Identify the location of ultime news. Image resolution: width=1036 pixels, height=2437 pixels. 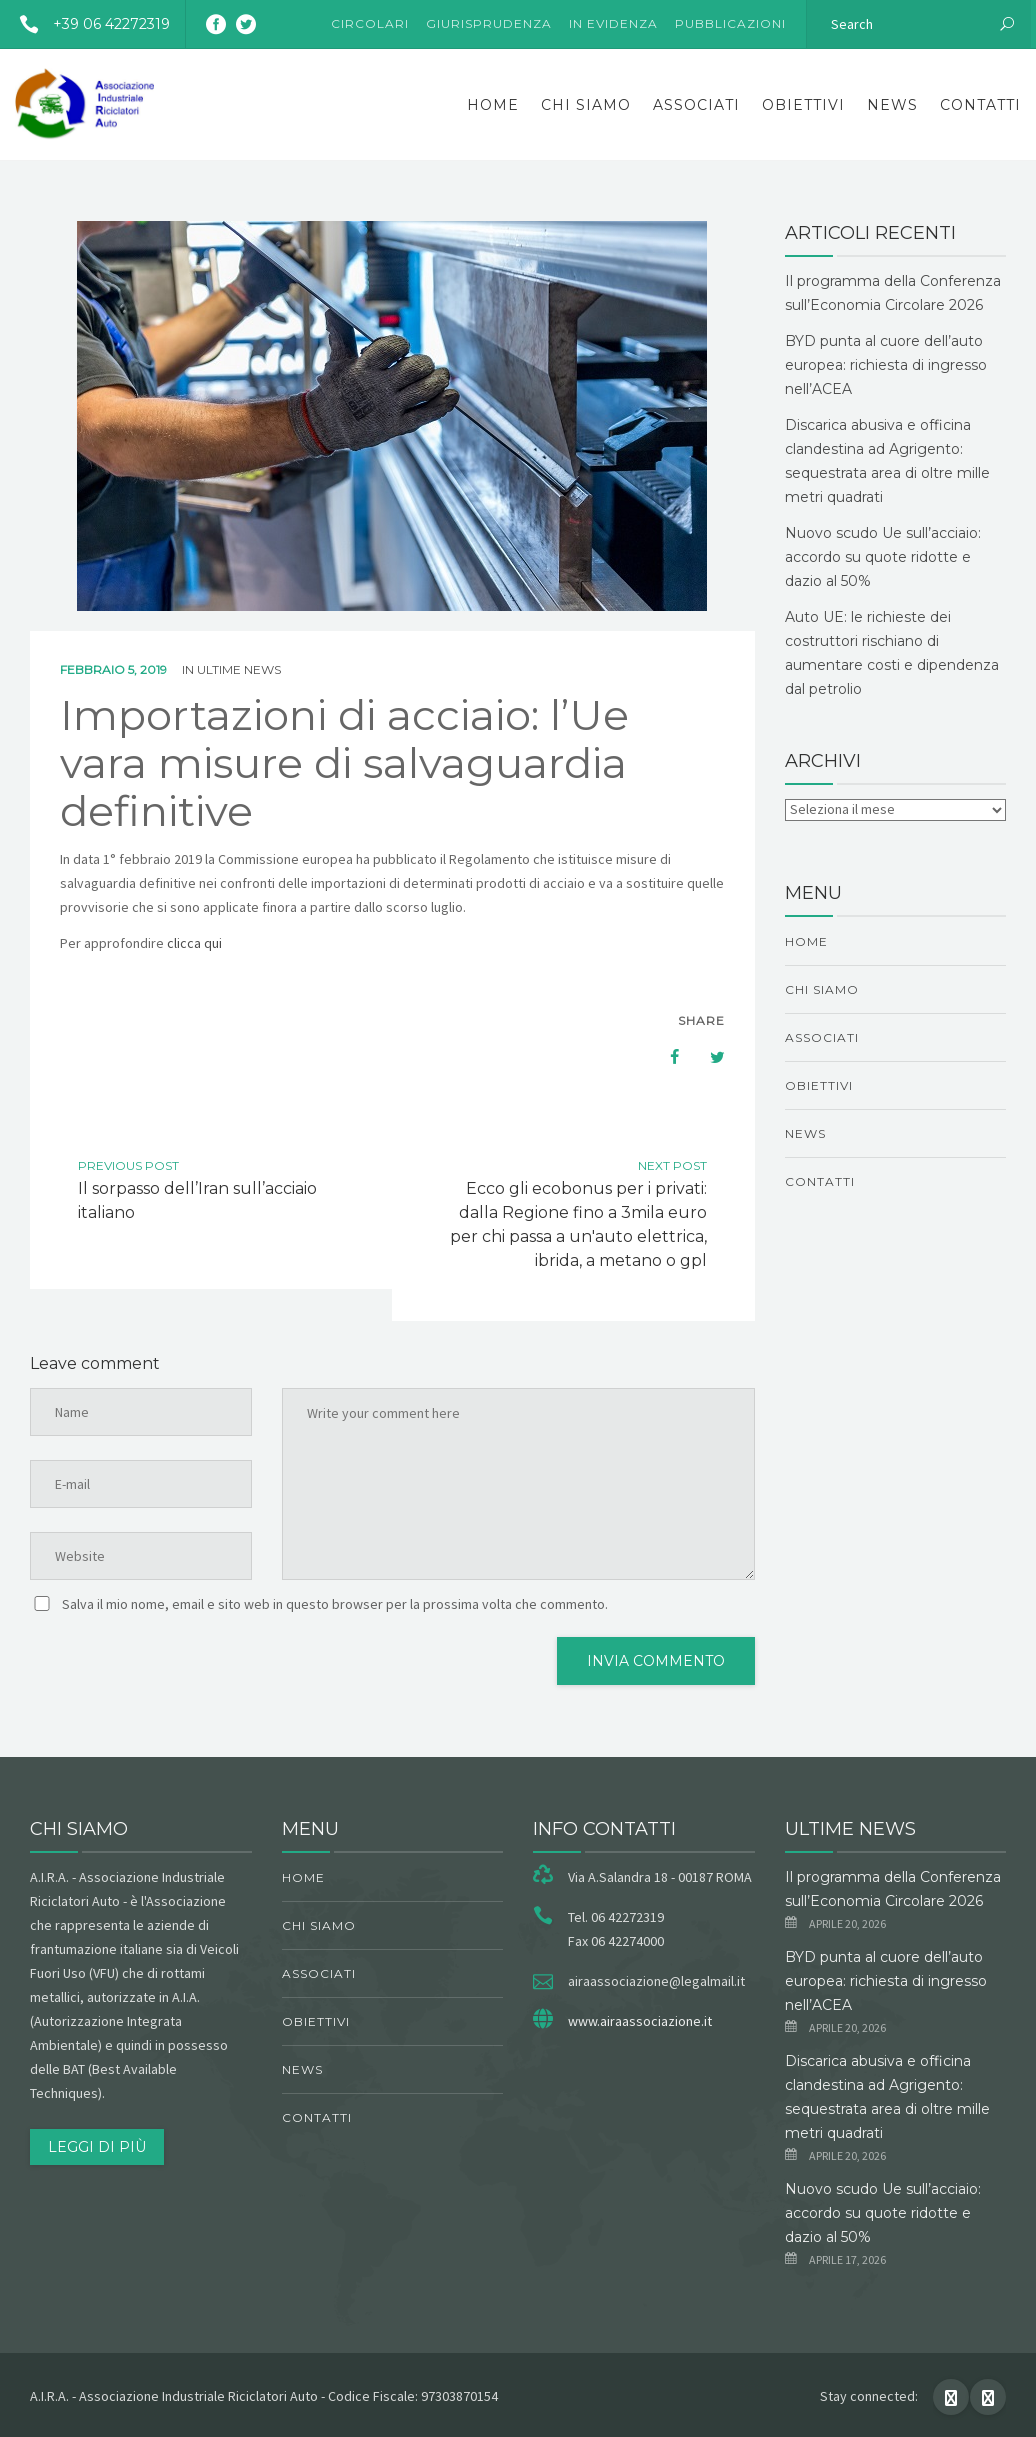
(239, 669).